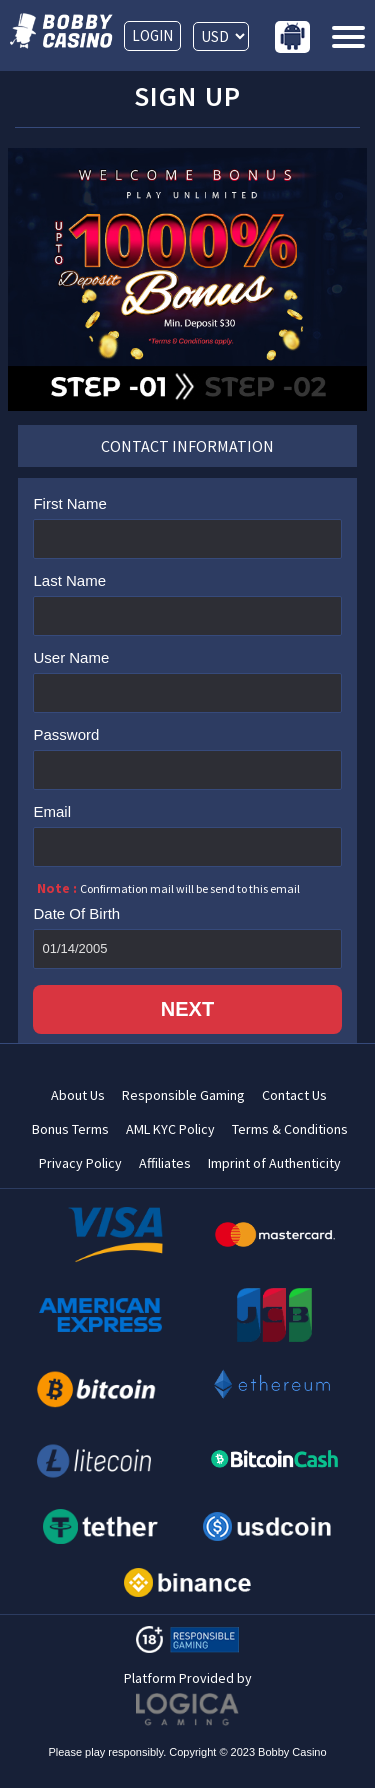  Describe the element at coordinates (183, 1095) in the screenshot. I see `Responsible Gaming` at that location.